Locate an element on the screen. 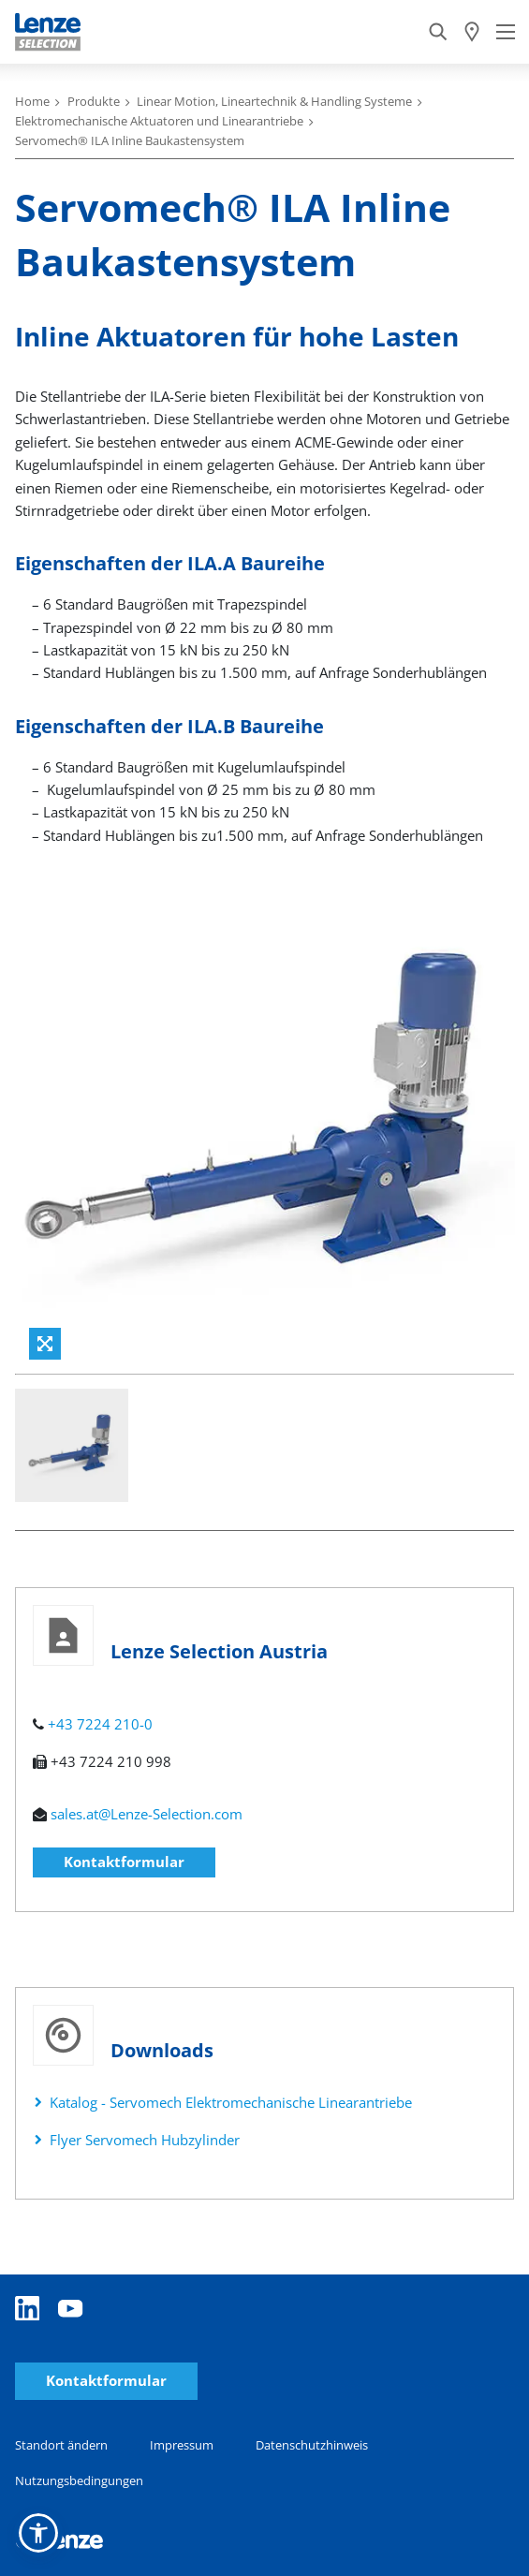 This screenshot has width=529, height=2576. Kontaktformular is located at coordinates (124, 1861).